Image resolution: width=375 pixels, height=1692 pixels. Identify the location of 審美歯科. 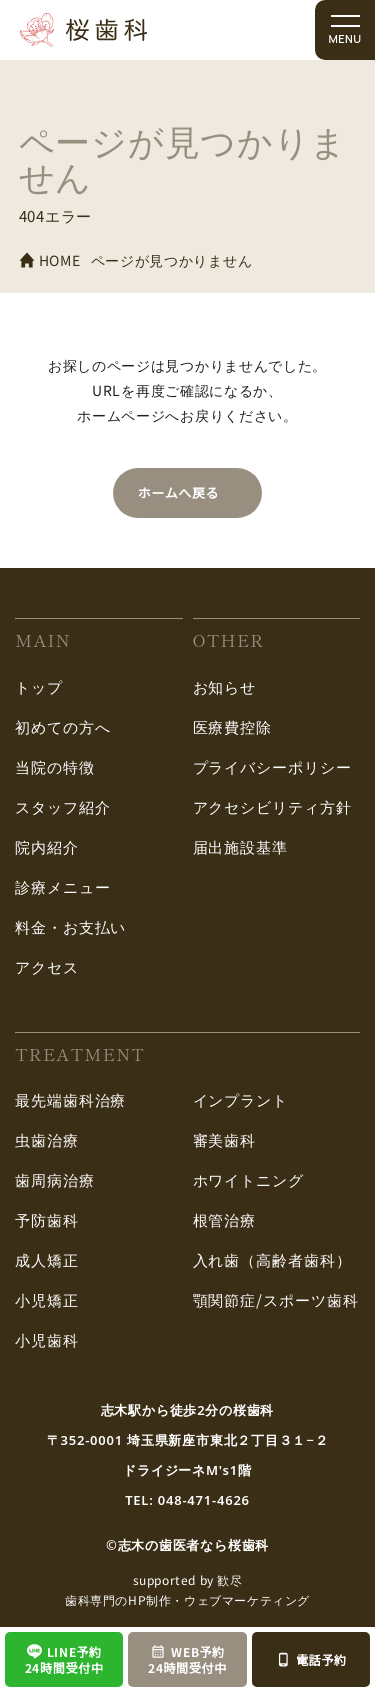
(225, 1139).